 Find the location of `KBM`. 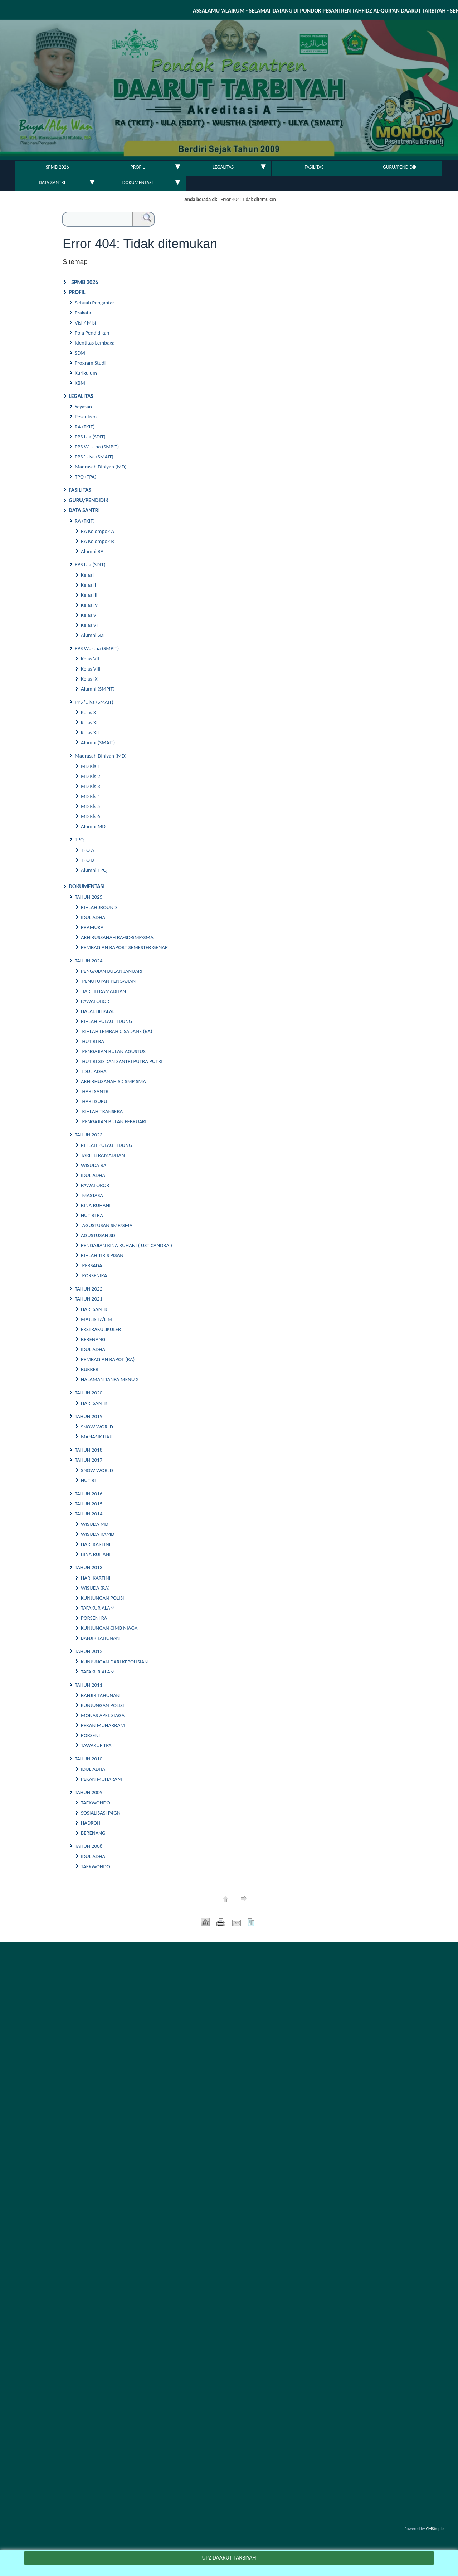

KBM is located at coordinates (80, 383).